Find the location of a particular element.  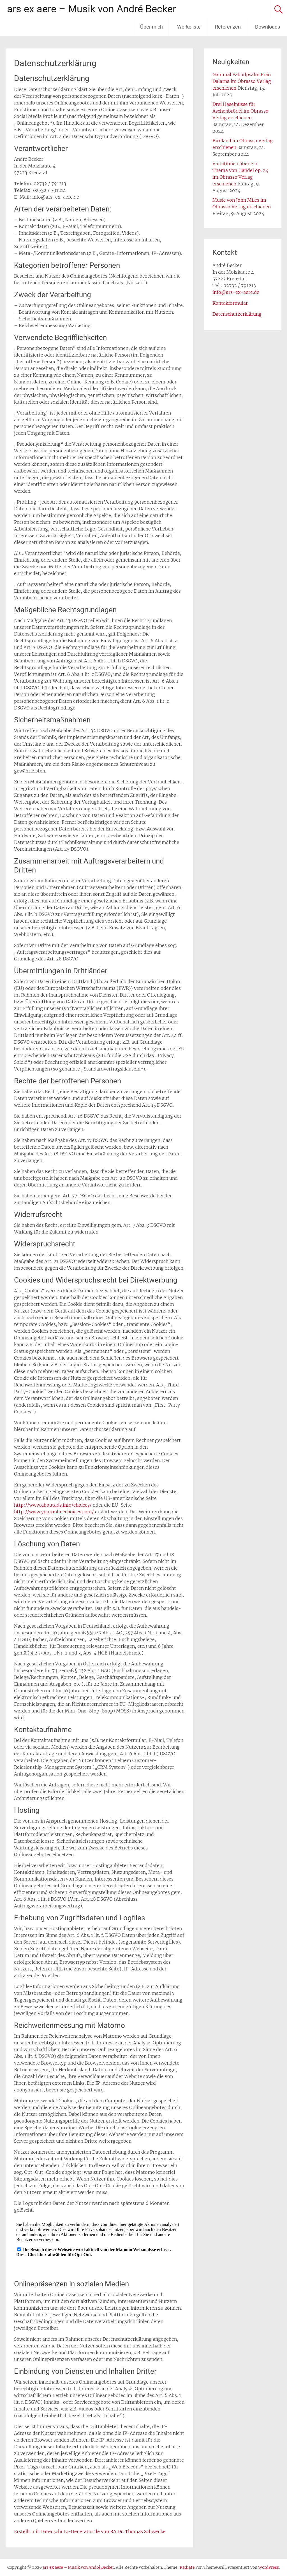

Downloads is located at coordinates (267, 27).